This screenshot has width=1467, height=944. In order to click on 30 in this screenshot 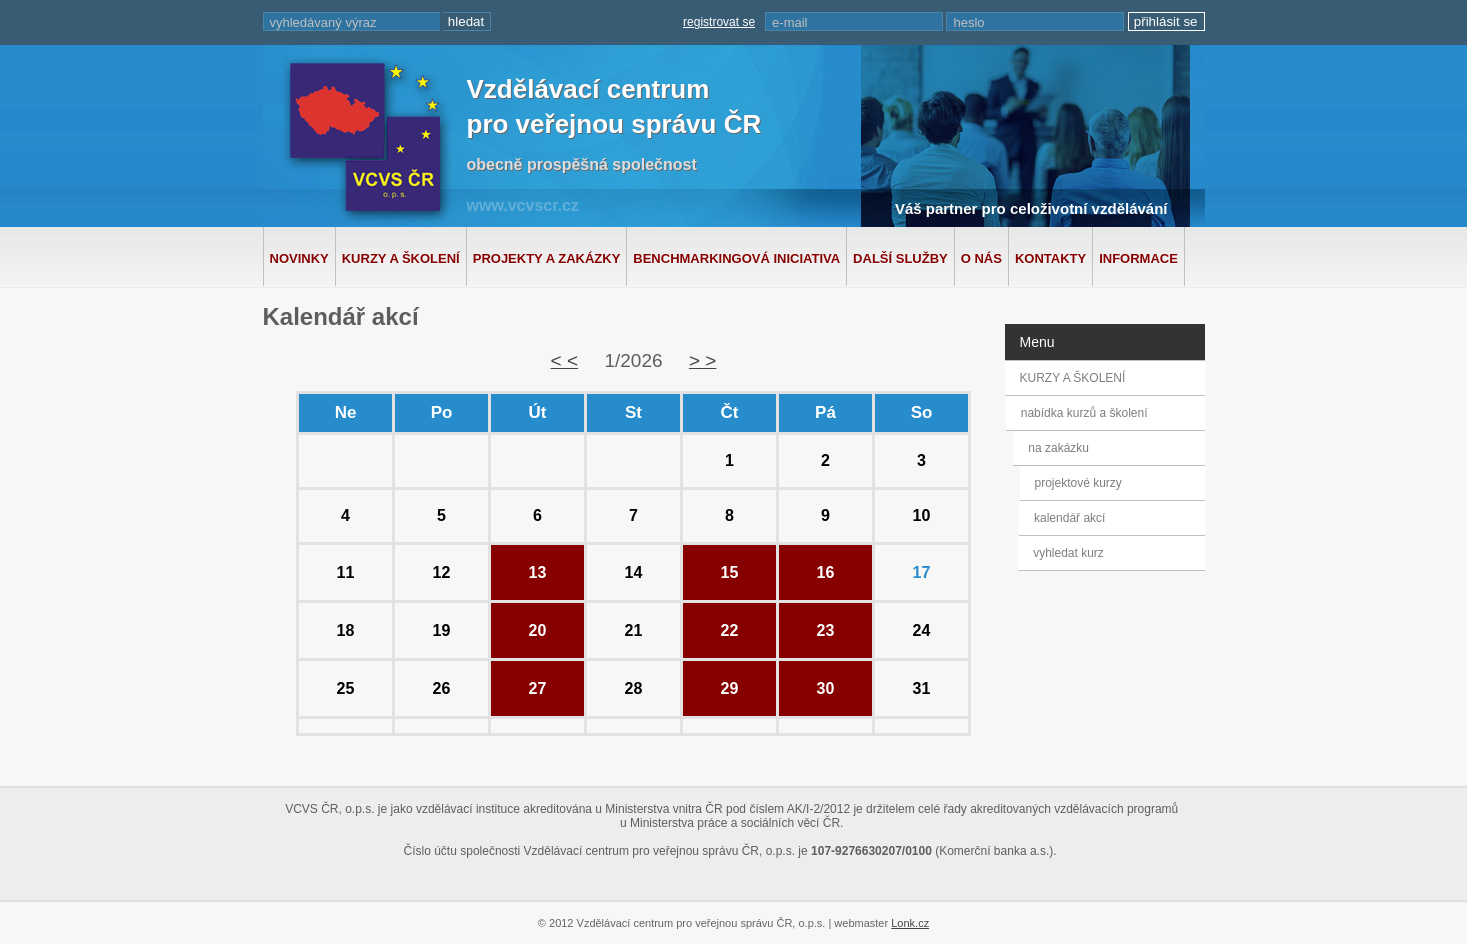, I will do `click(826, 688)`.